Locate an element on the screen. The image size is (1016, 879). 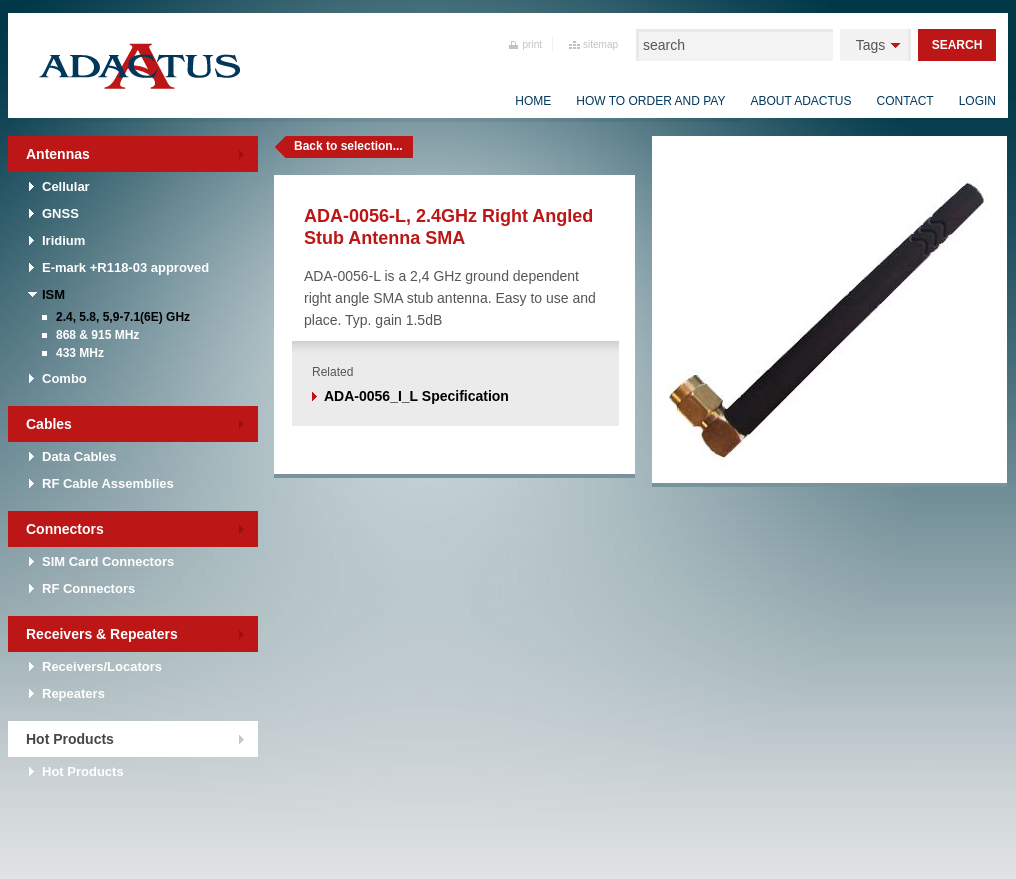
Tags is located at coordinates (871, 45).